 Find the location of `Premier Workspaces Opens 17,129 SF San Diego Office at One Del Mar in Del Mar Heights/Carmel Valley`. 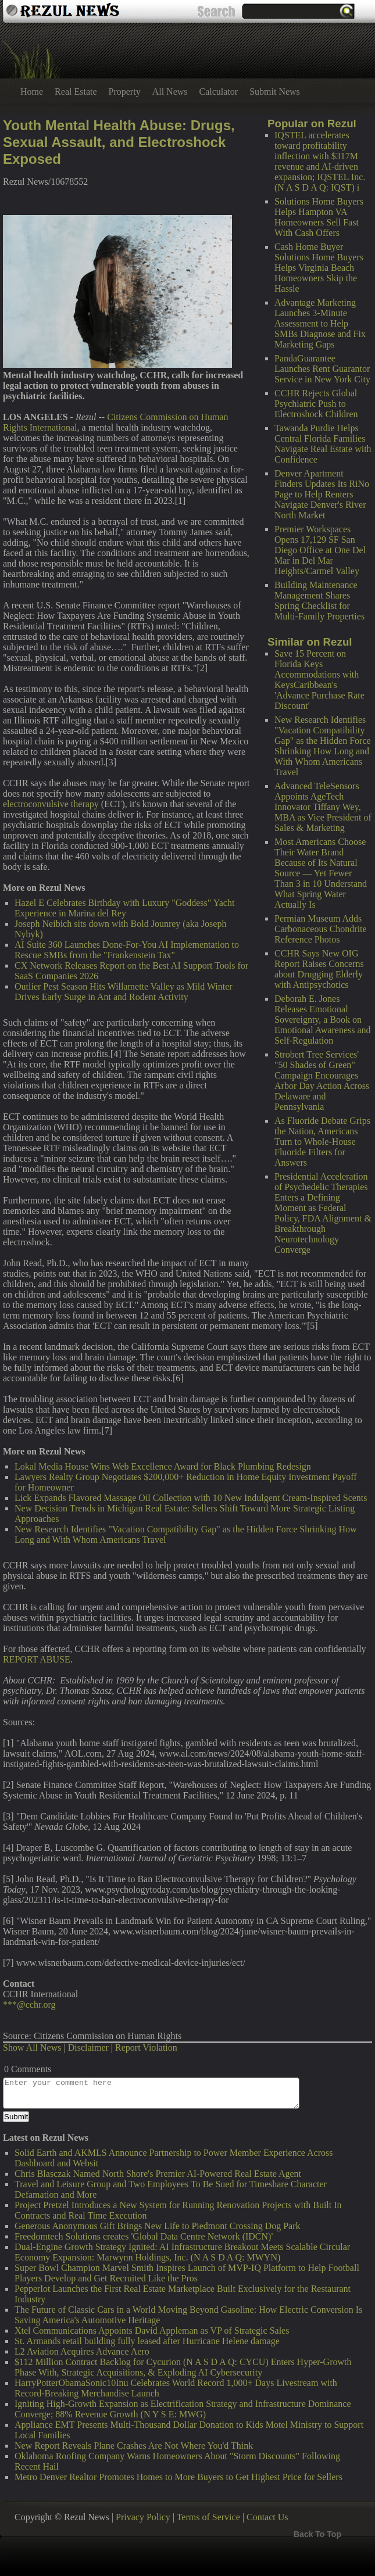

Premier Workspaces Opens 17,129 SF San Diego Office at One Del Mar in Del Mar Heights/Carmel Valley is located at coordinates (320, 550).